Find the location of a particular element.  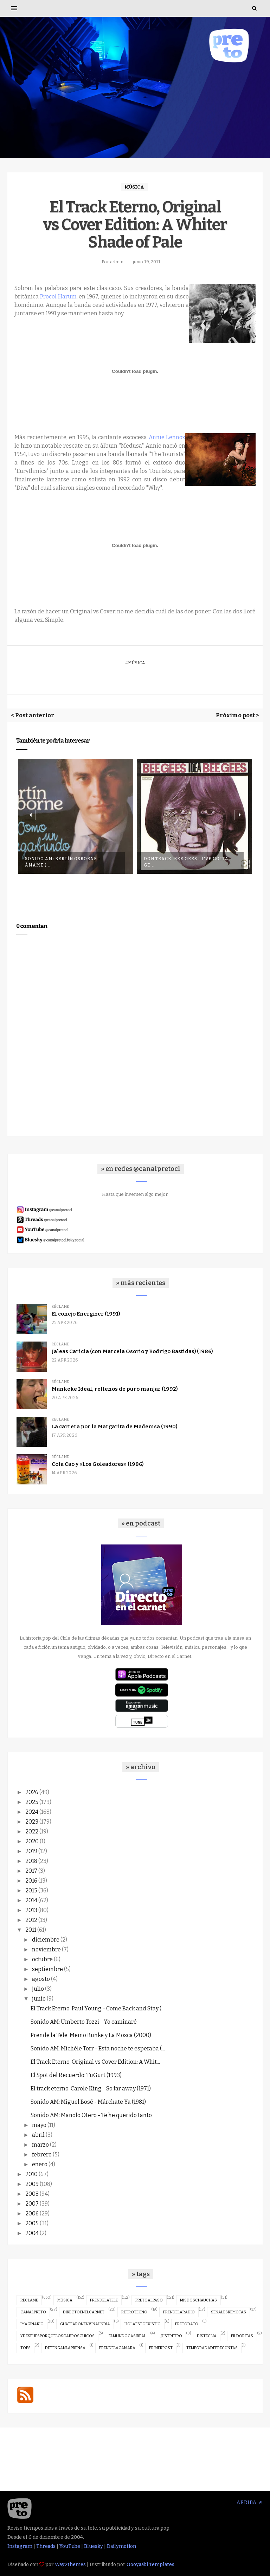

abril is located at coordinates (38, 2135).